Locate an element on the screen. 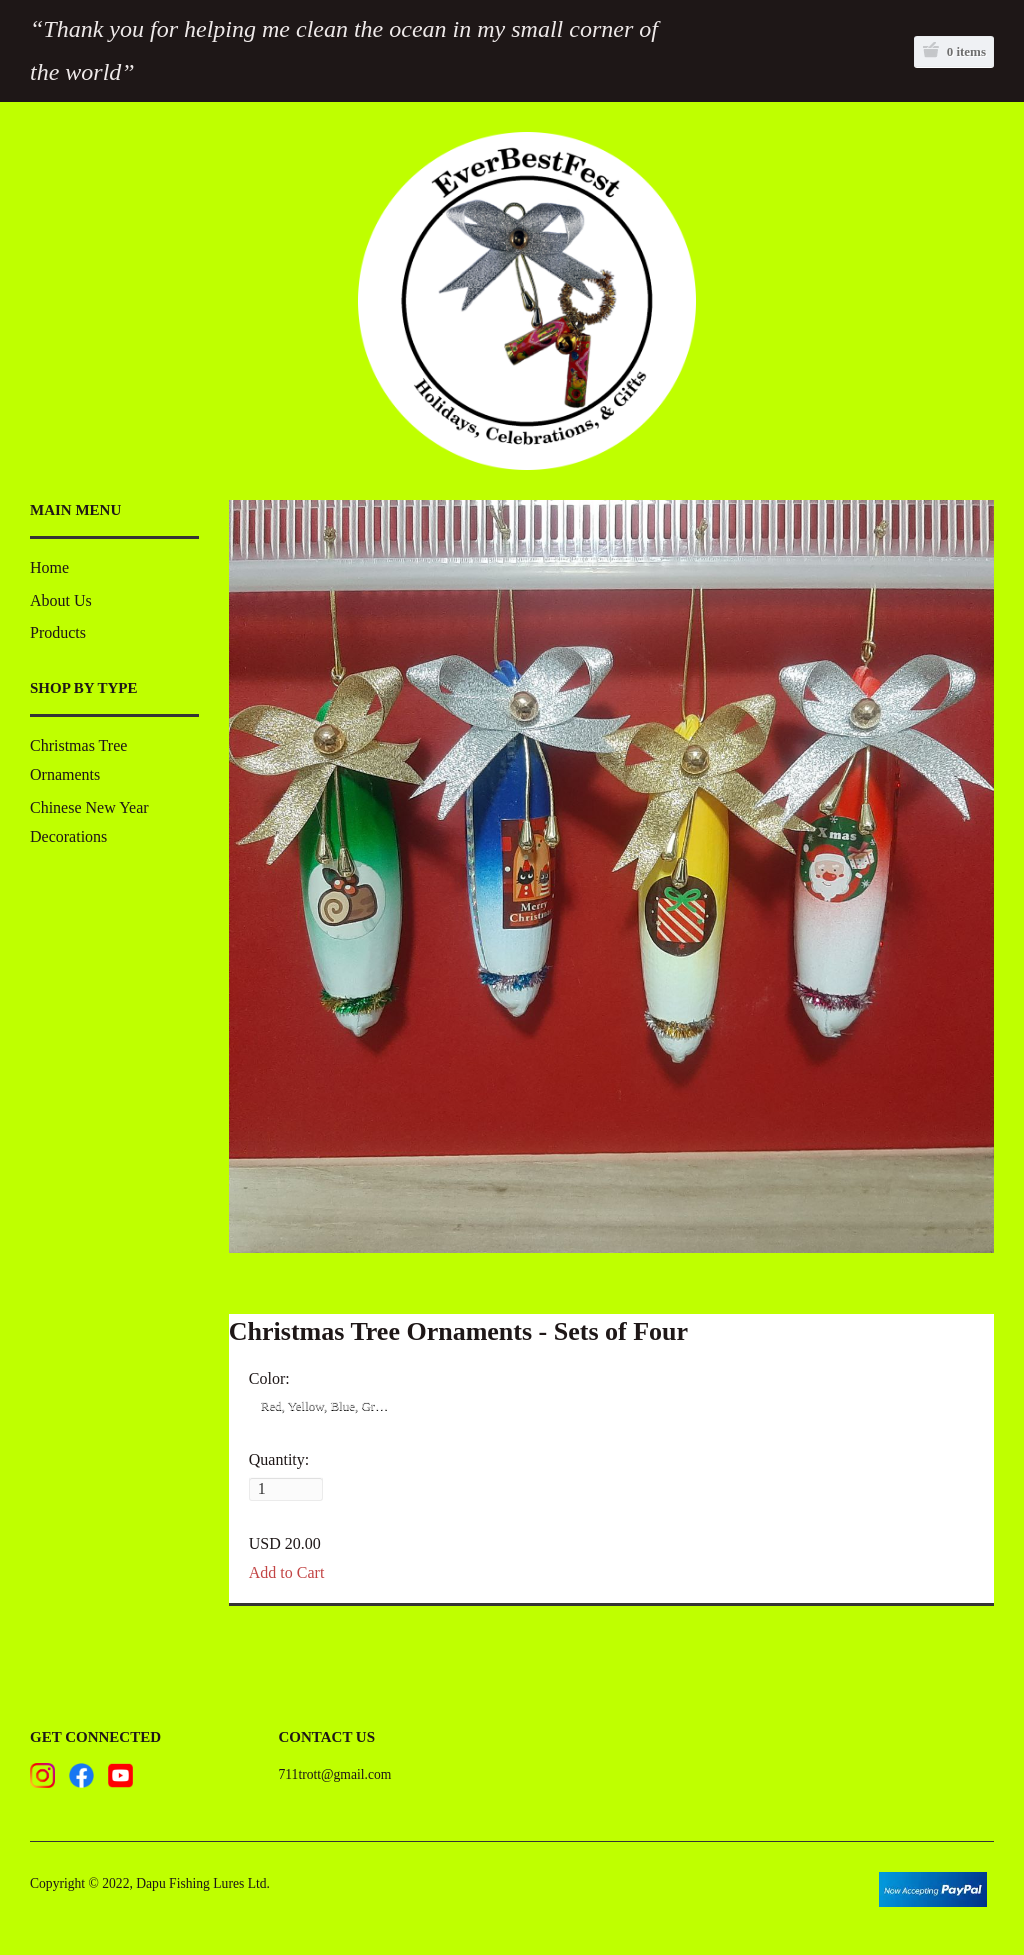 The height and width of the screenshot is (1955, 1024). Dapu Fishing Lures Ltd. is located at coordinates (203, 1896).